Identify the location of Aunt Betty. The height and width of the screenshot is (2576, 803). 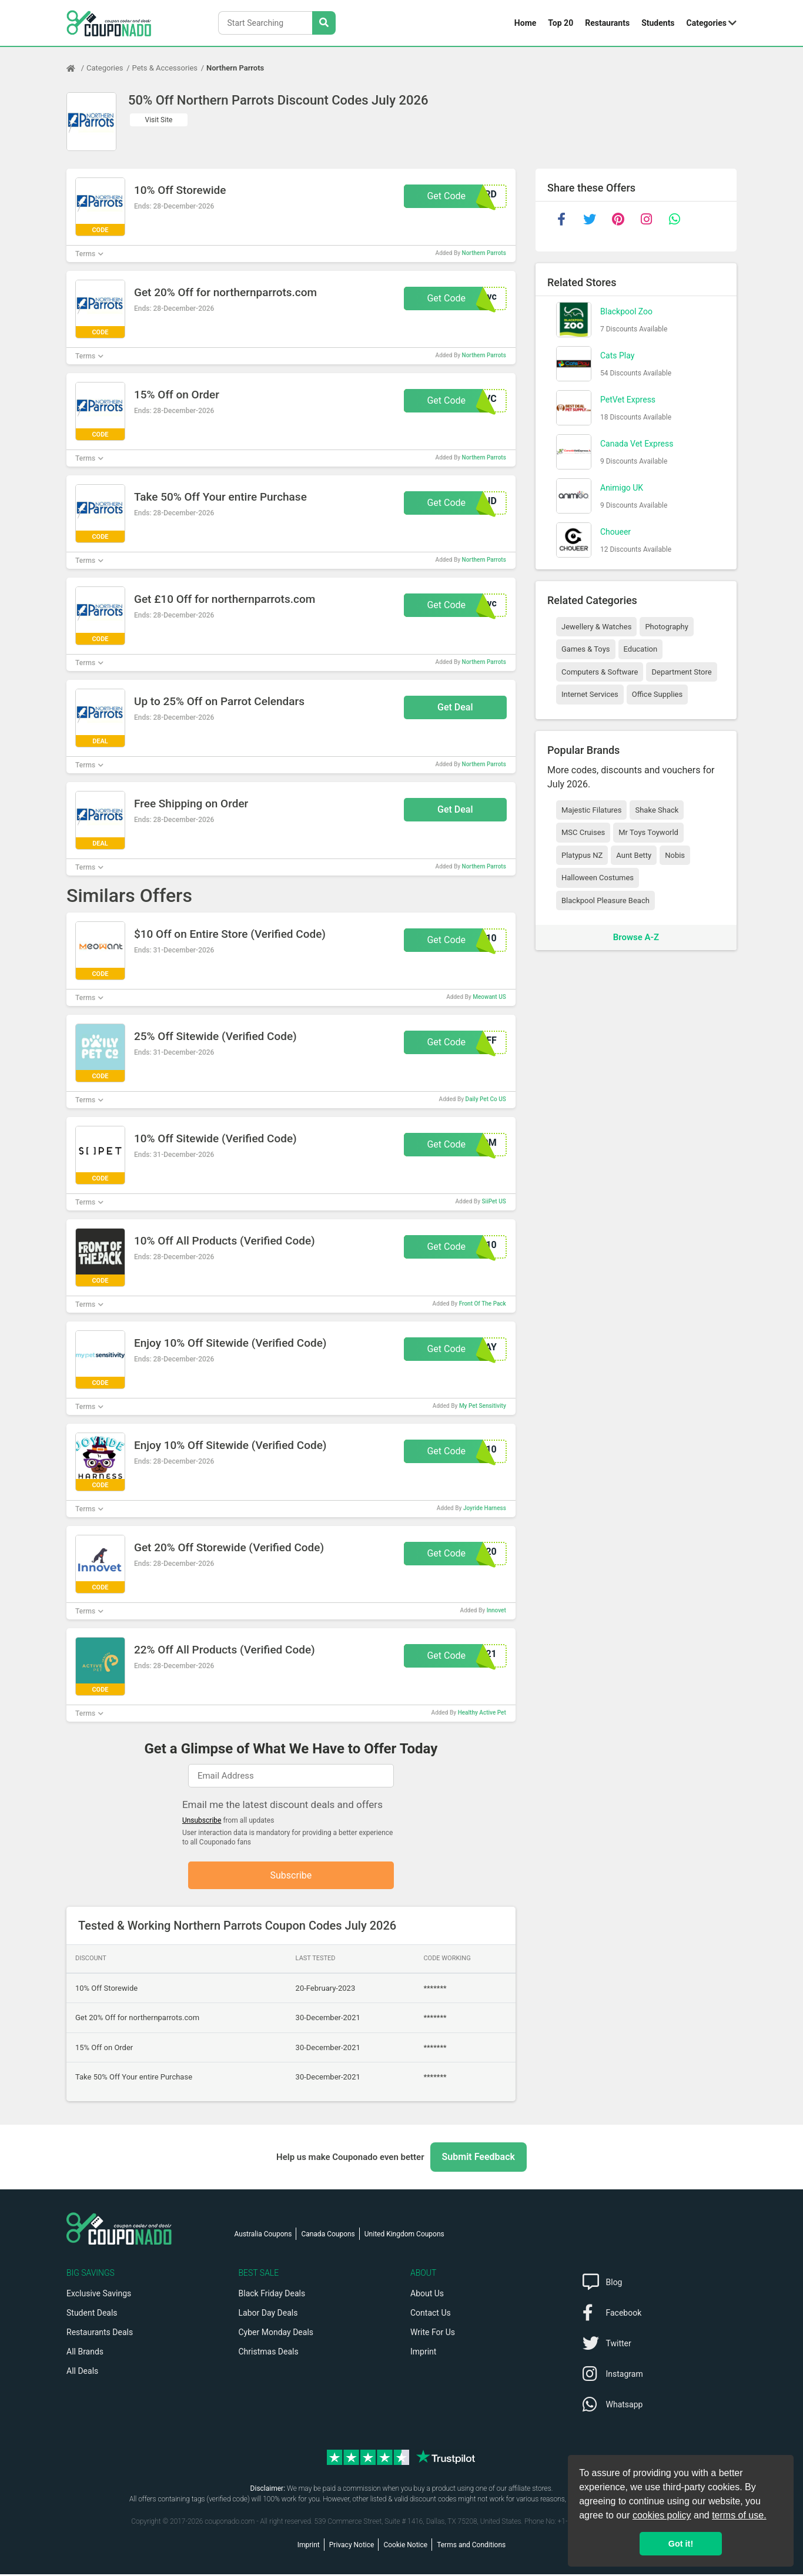
(633, 855).